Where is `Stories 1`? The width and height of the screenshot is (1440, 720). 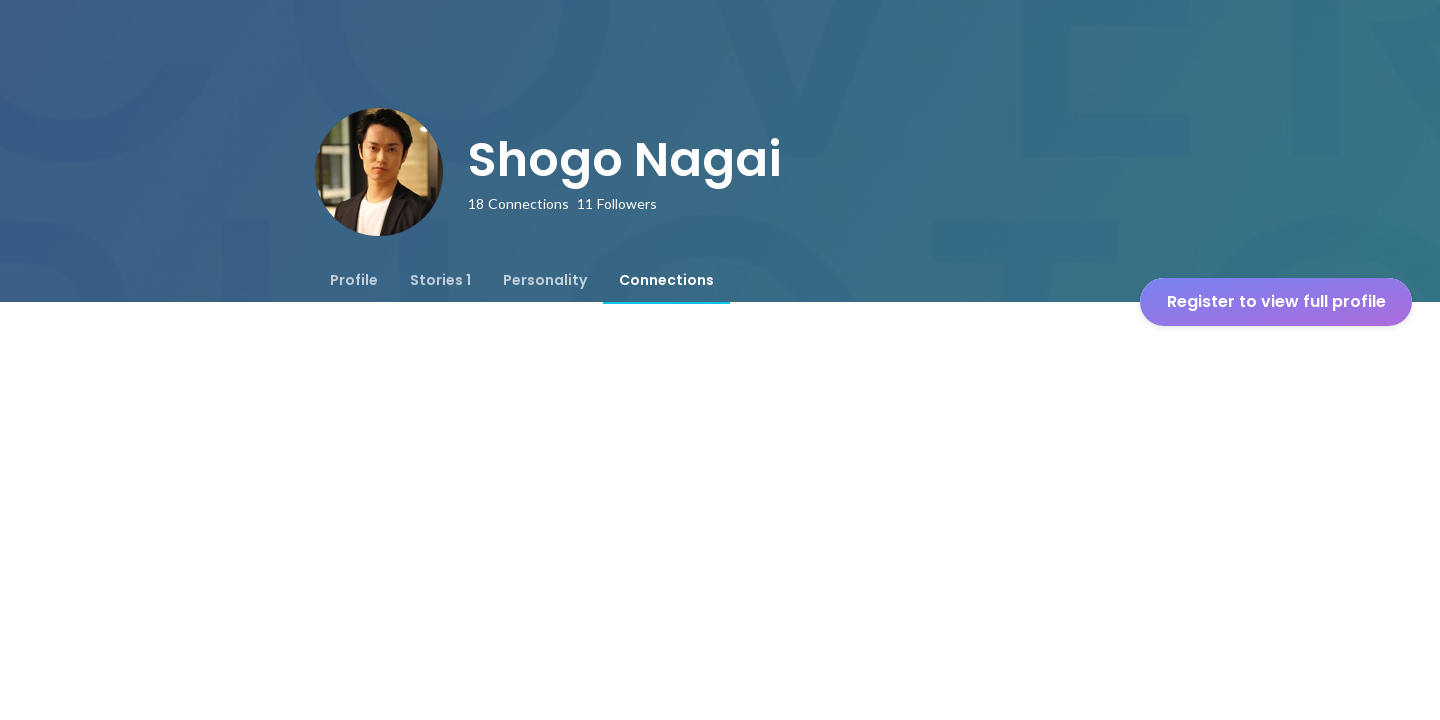 Stories 1 is located at coordinates (440, 280).